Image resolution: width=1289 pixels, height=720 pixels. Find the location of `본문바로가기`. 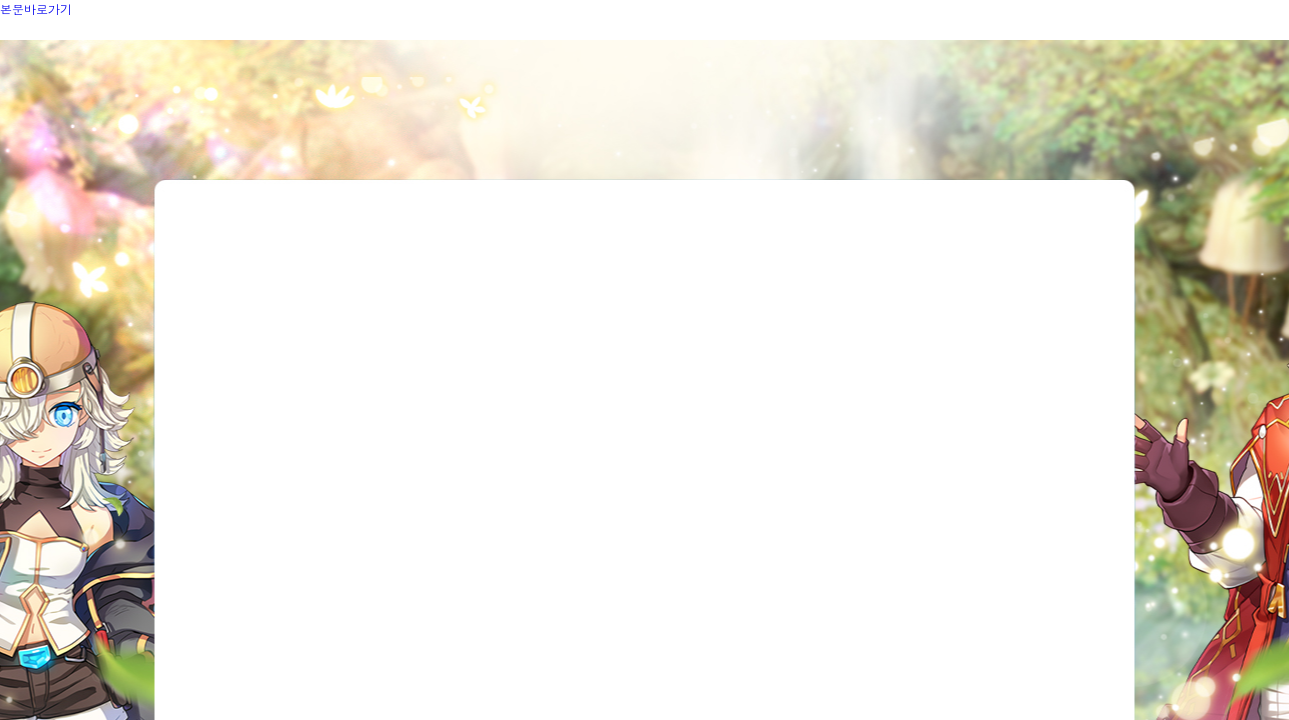

본문바로가기 is located at coordinates (36, 8).